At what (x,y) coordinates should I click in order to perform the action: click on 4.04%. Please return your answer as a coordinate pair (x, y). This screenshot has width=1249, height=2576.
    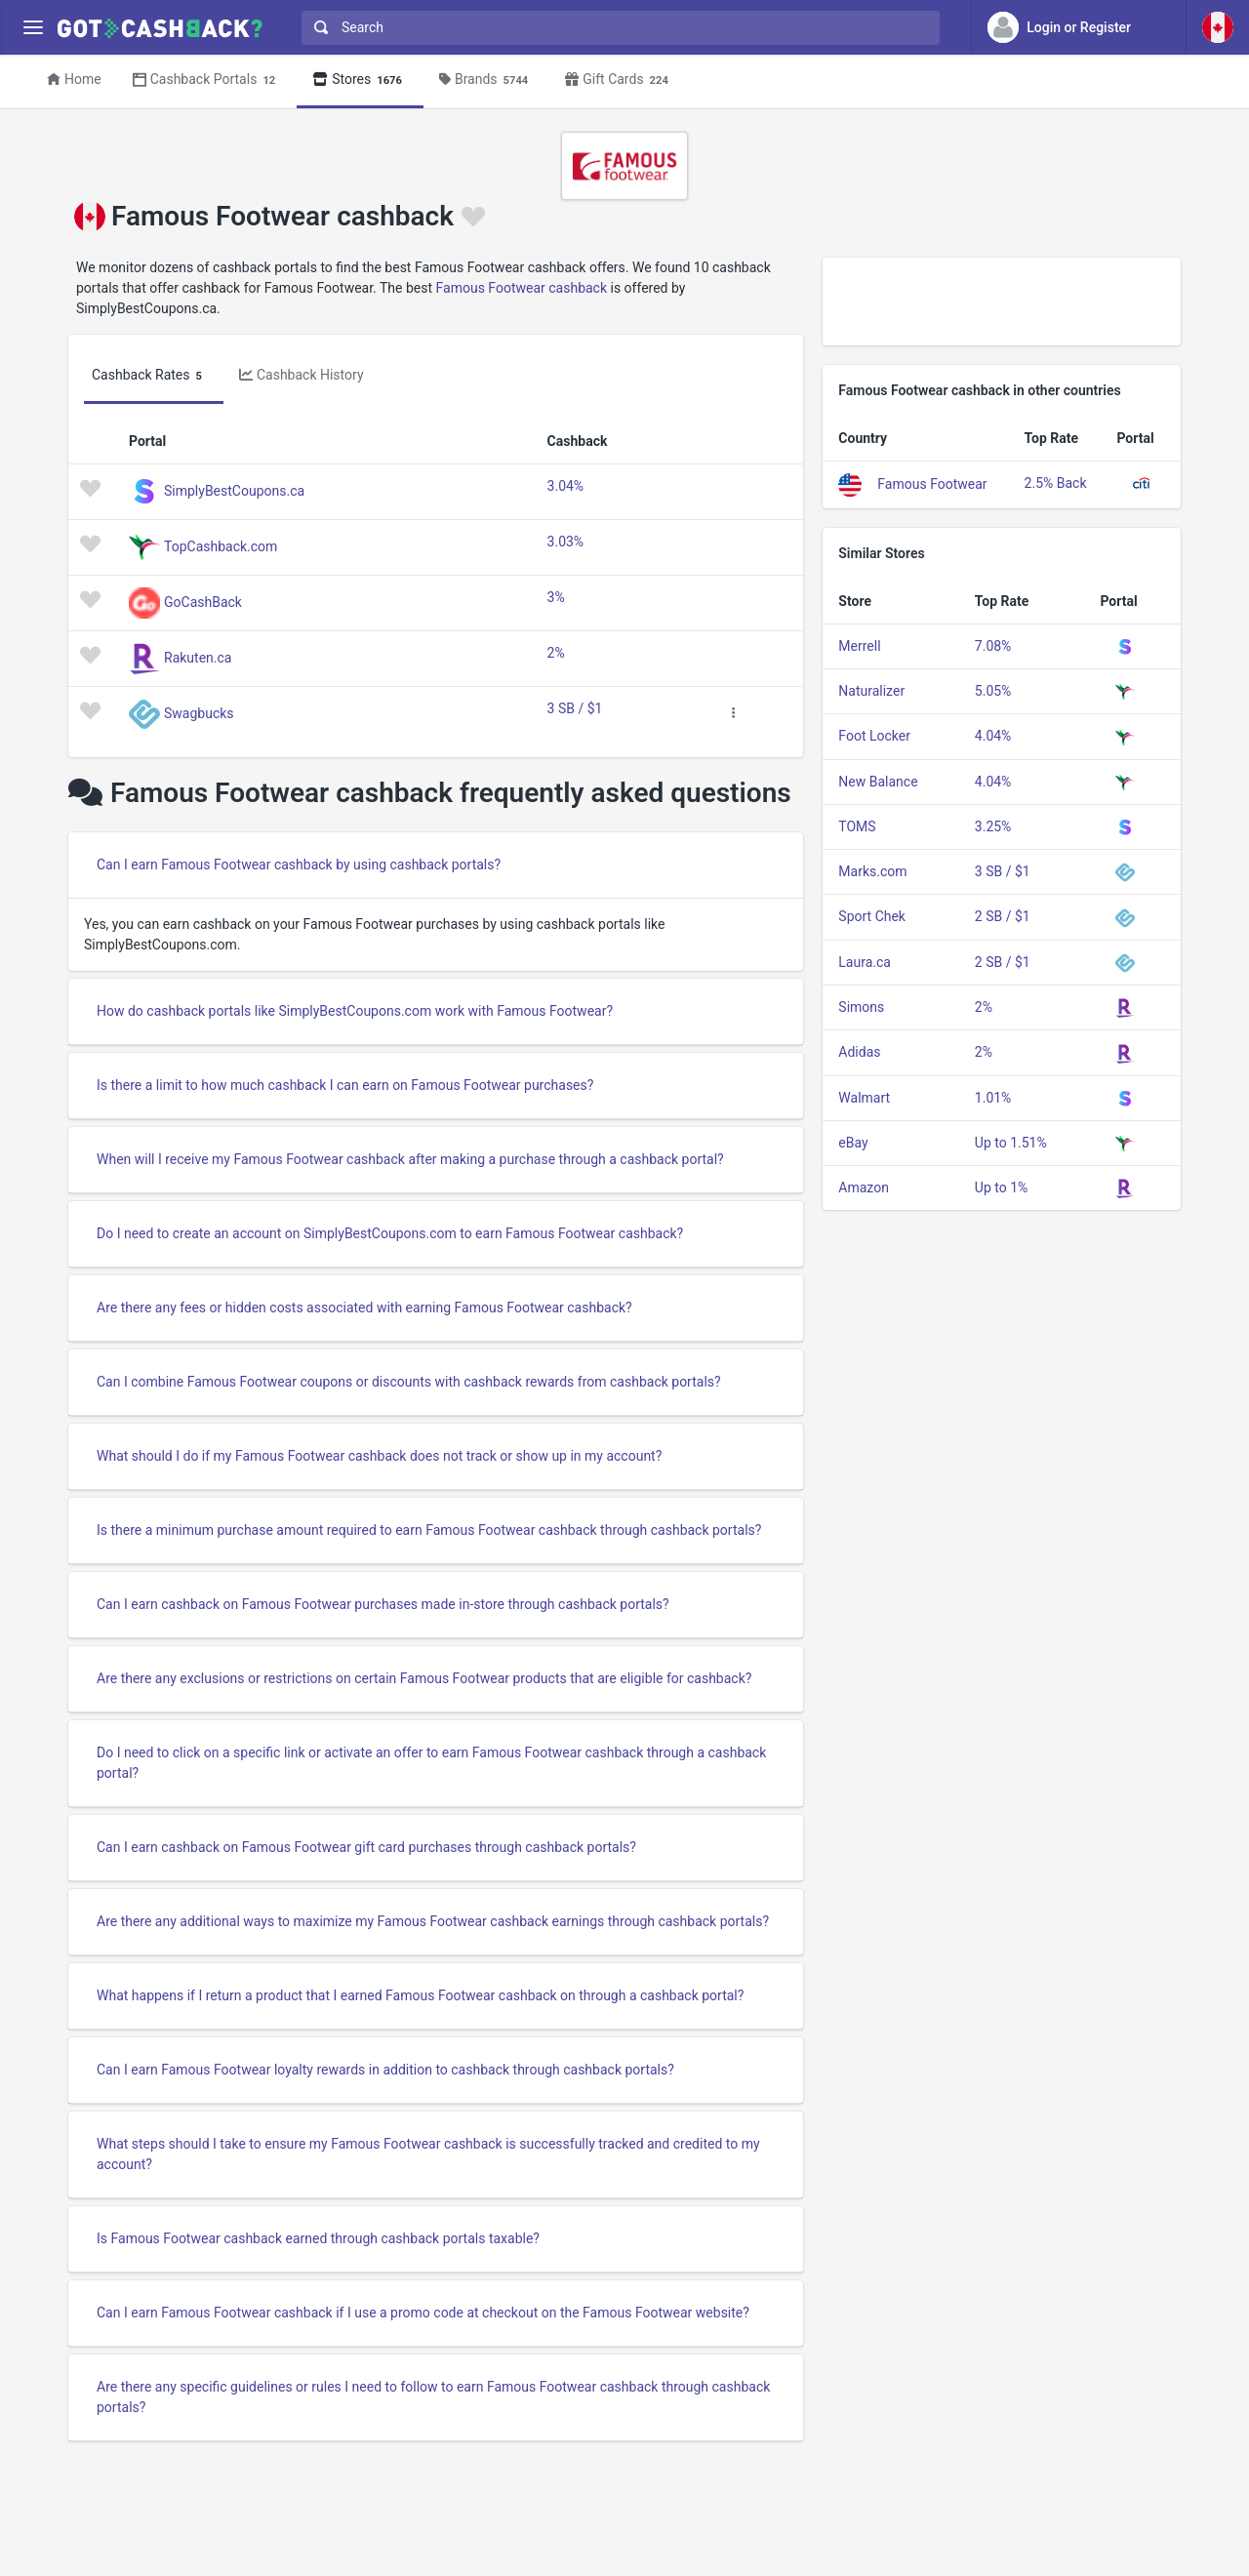
    Looking at the image, I should click on (993, 736).